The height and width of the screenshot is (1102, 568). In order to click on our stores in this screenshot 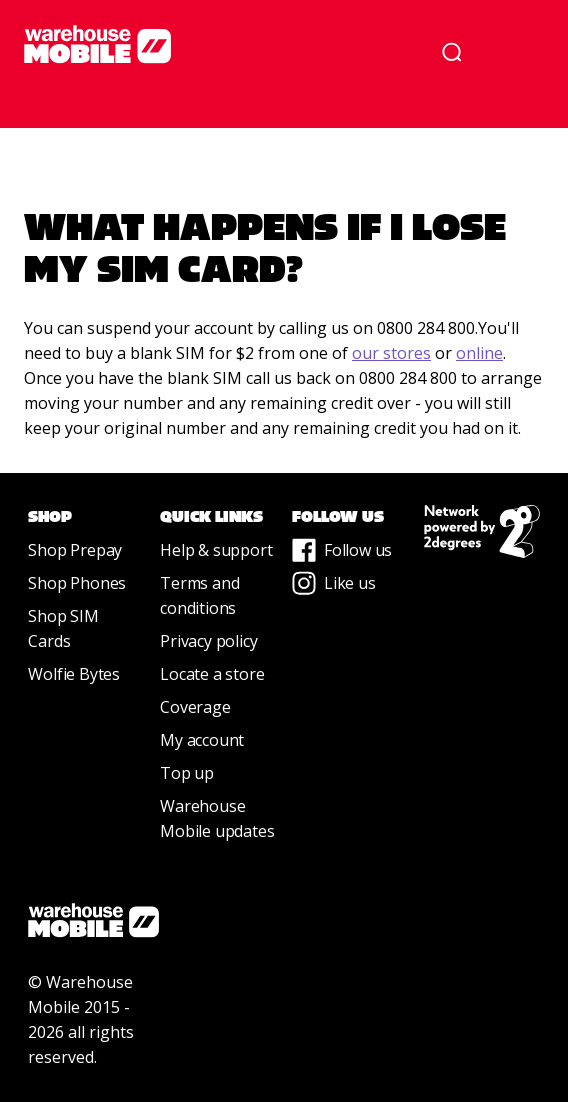, I will do `click(391, 353)`.